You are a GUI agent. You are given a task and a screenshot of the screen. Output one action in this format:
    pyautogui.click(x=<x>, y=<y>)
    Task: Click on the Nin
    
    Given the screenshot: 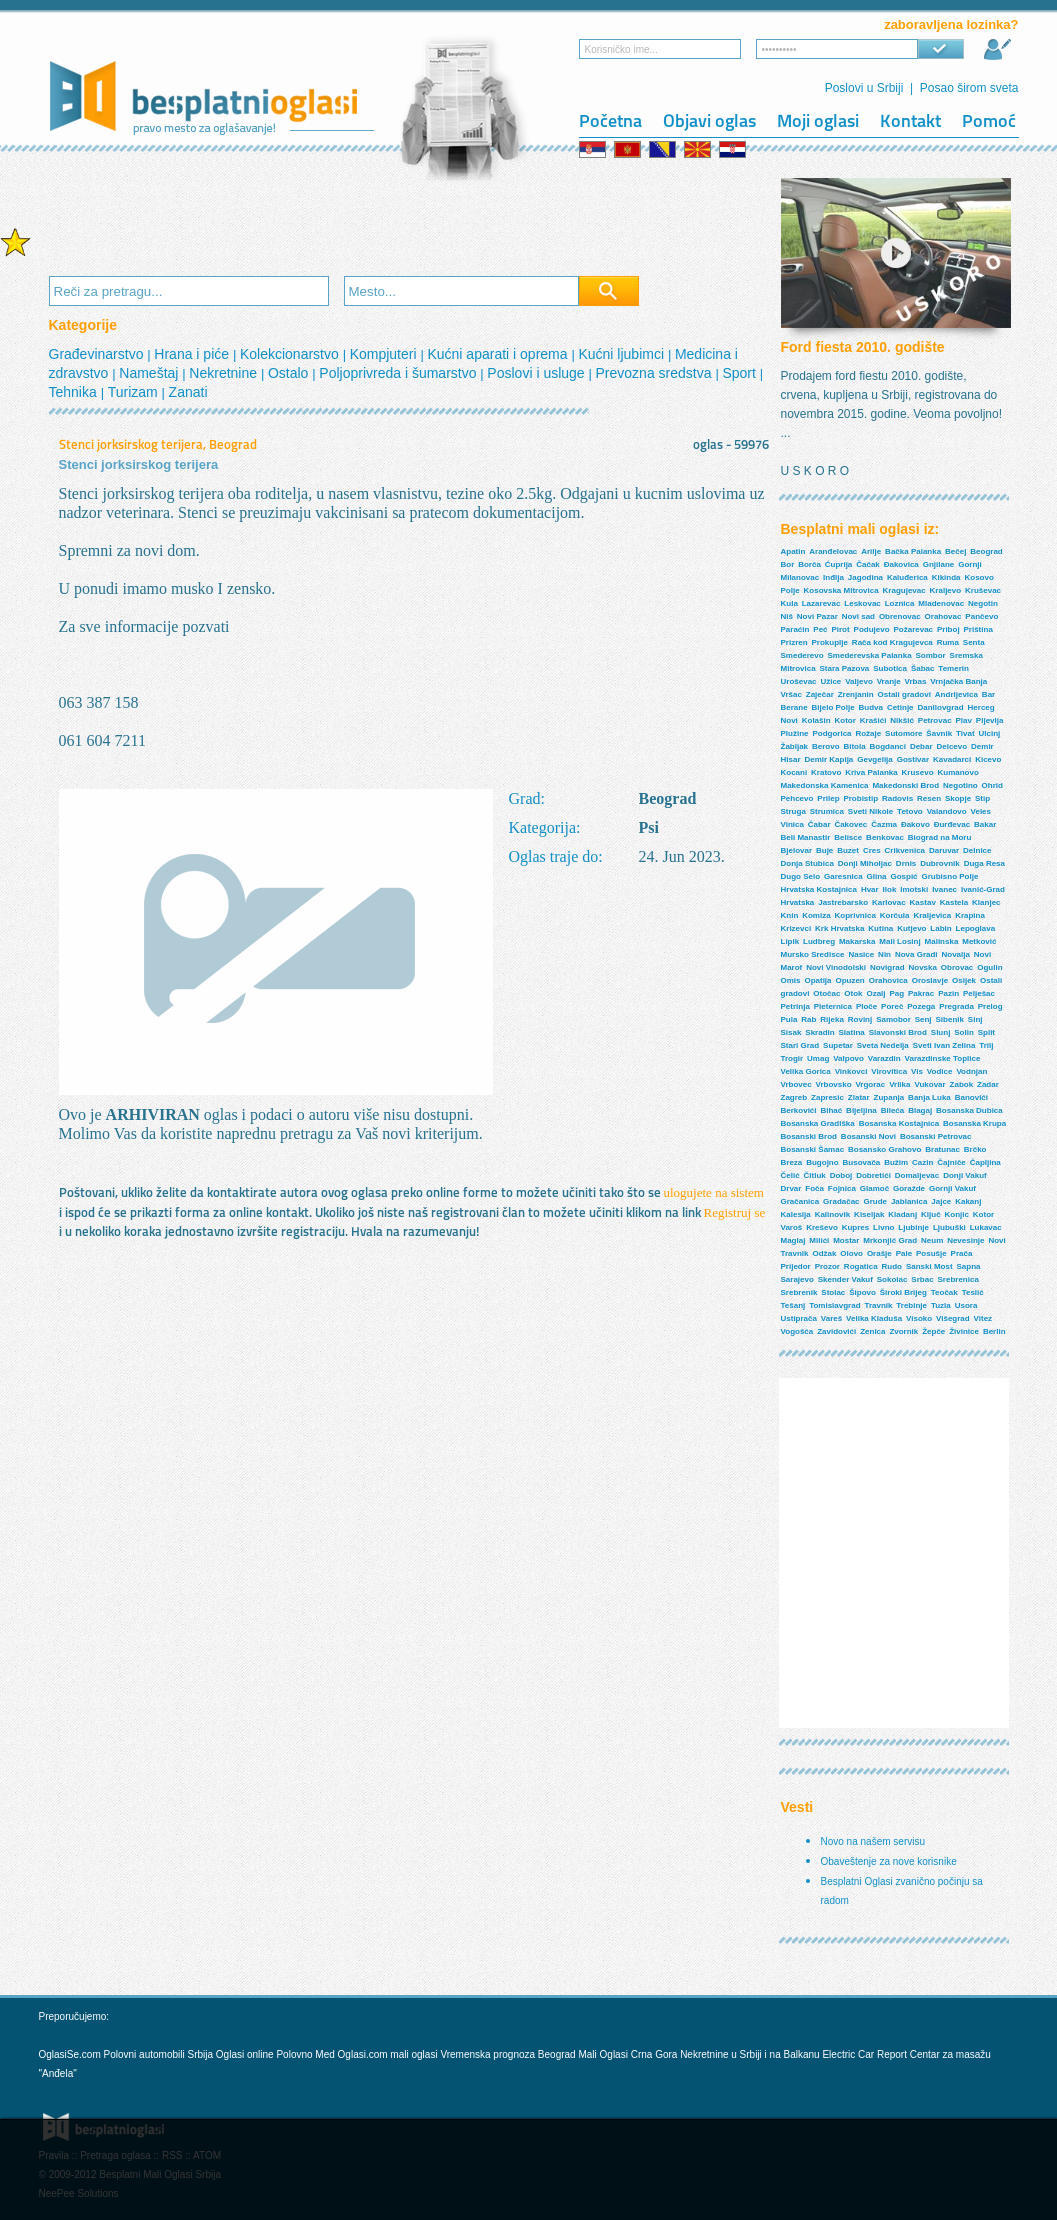 What is the action you would take?
    pyautogui.click(x=884, y=954)
    